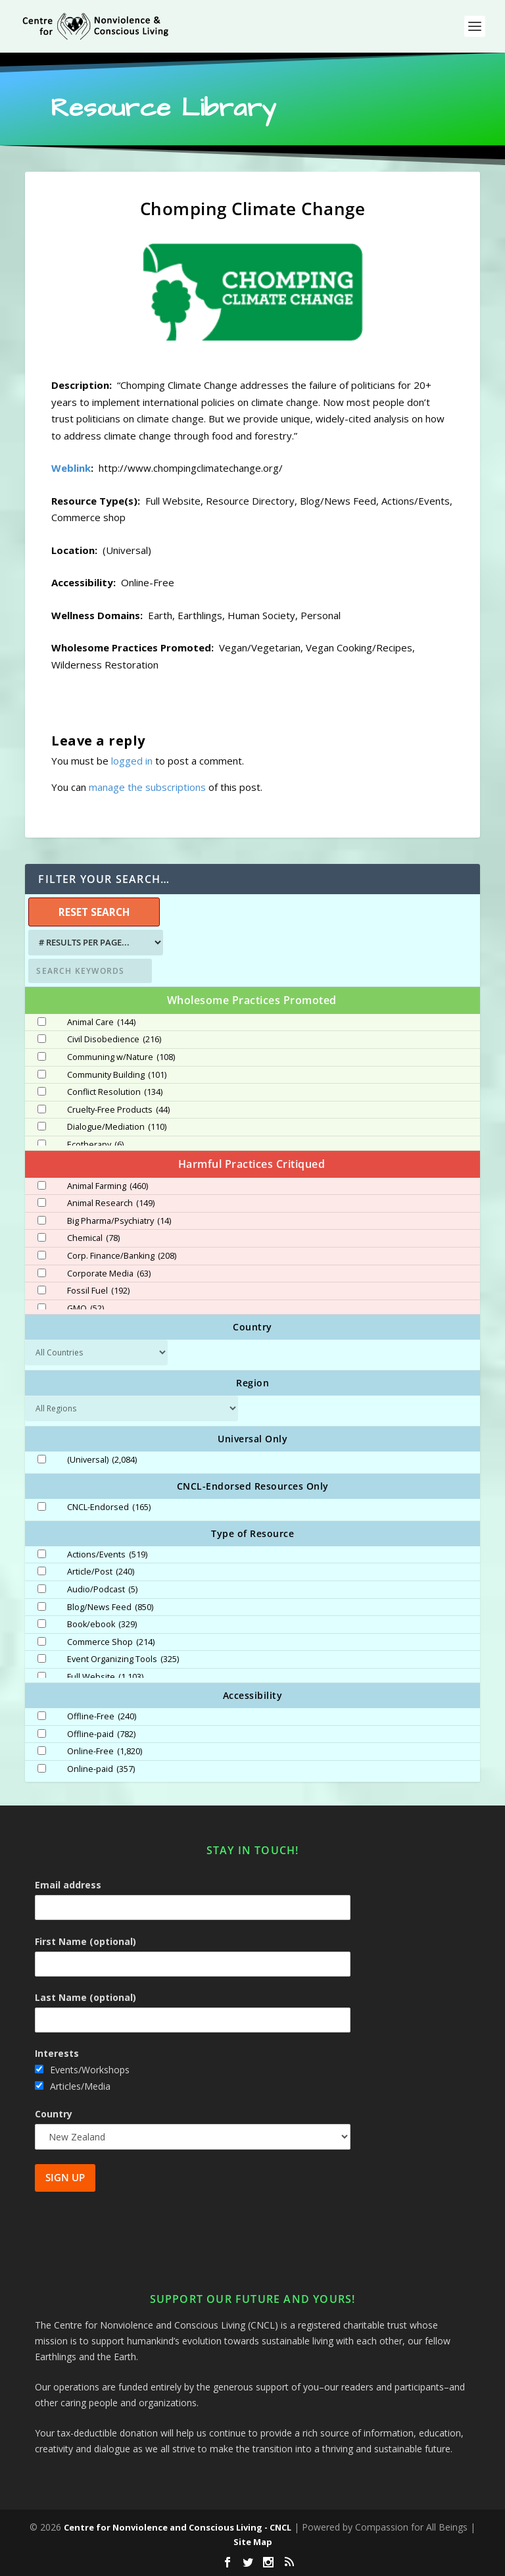 This screenshot has width=505, height=2576. What do you see at coordinates (121, 1256) in the screenshot?
I see `Corp. Finance/Banking` at bounding box center [121, 1256].